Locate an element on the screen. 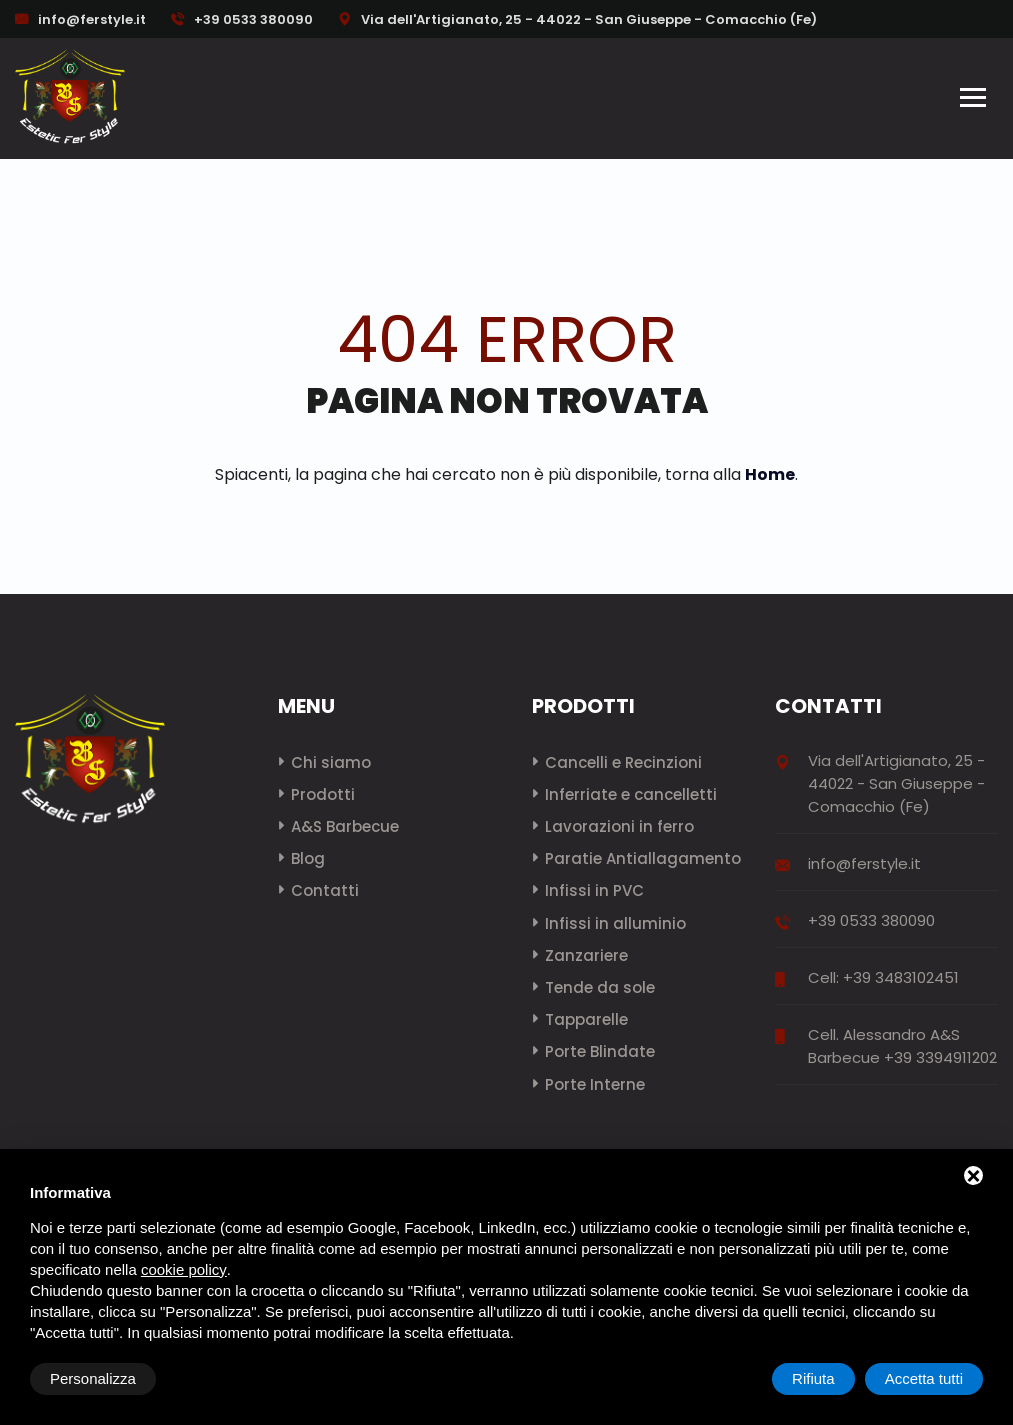  cookie policy is located at coordinates (184, 1269).